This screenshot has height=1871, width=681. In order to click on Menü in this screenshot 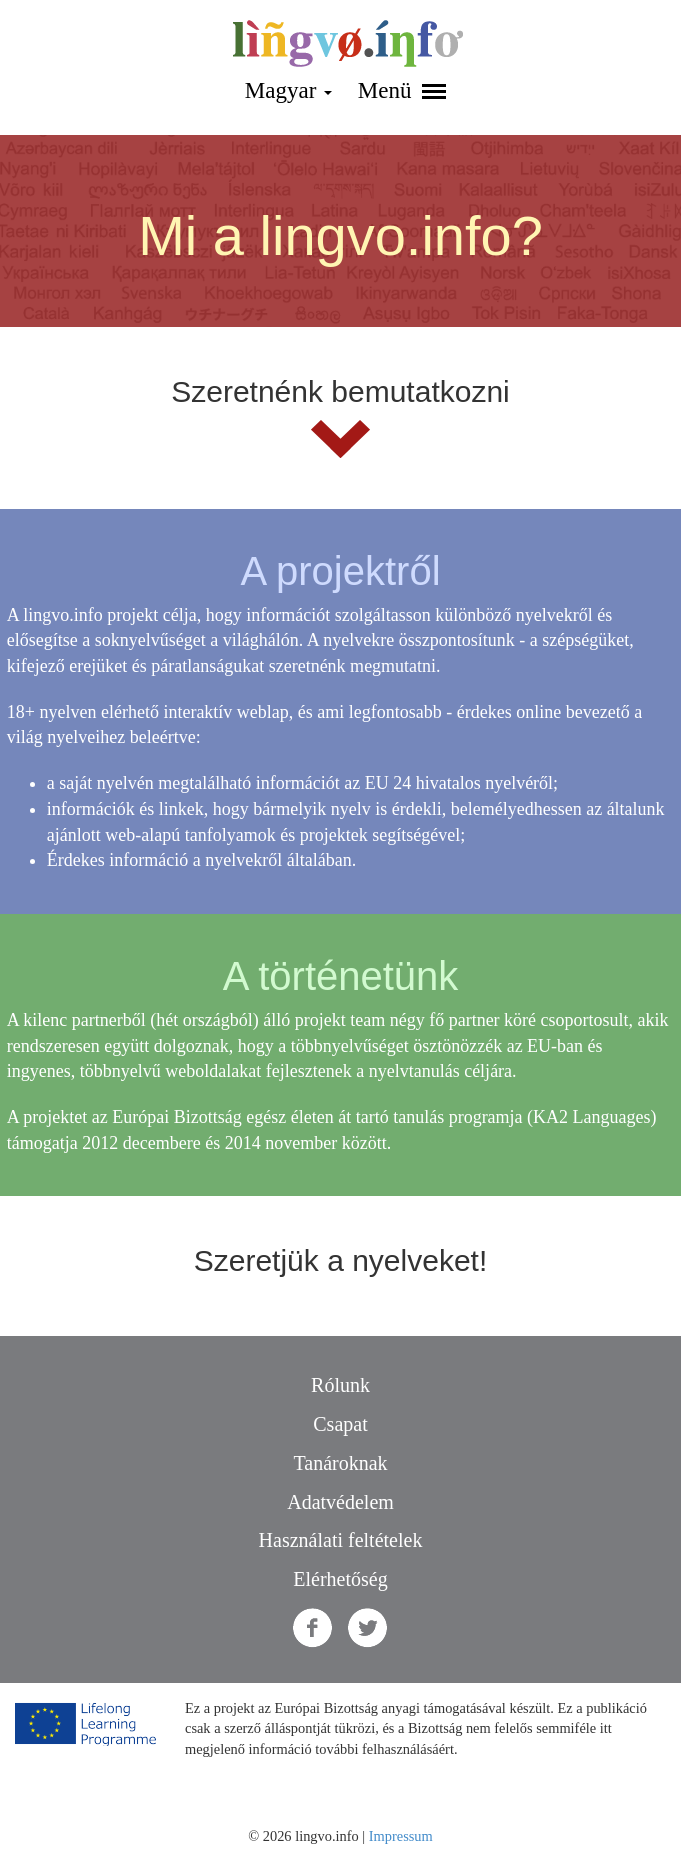, I will do `click(402, 90)`.